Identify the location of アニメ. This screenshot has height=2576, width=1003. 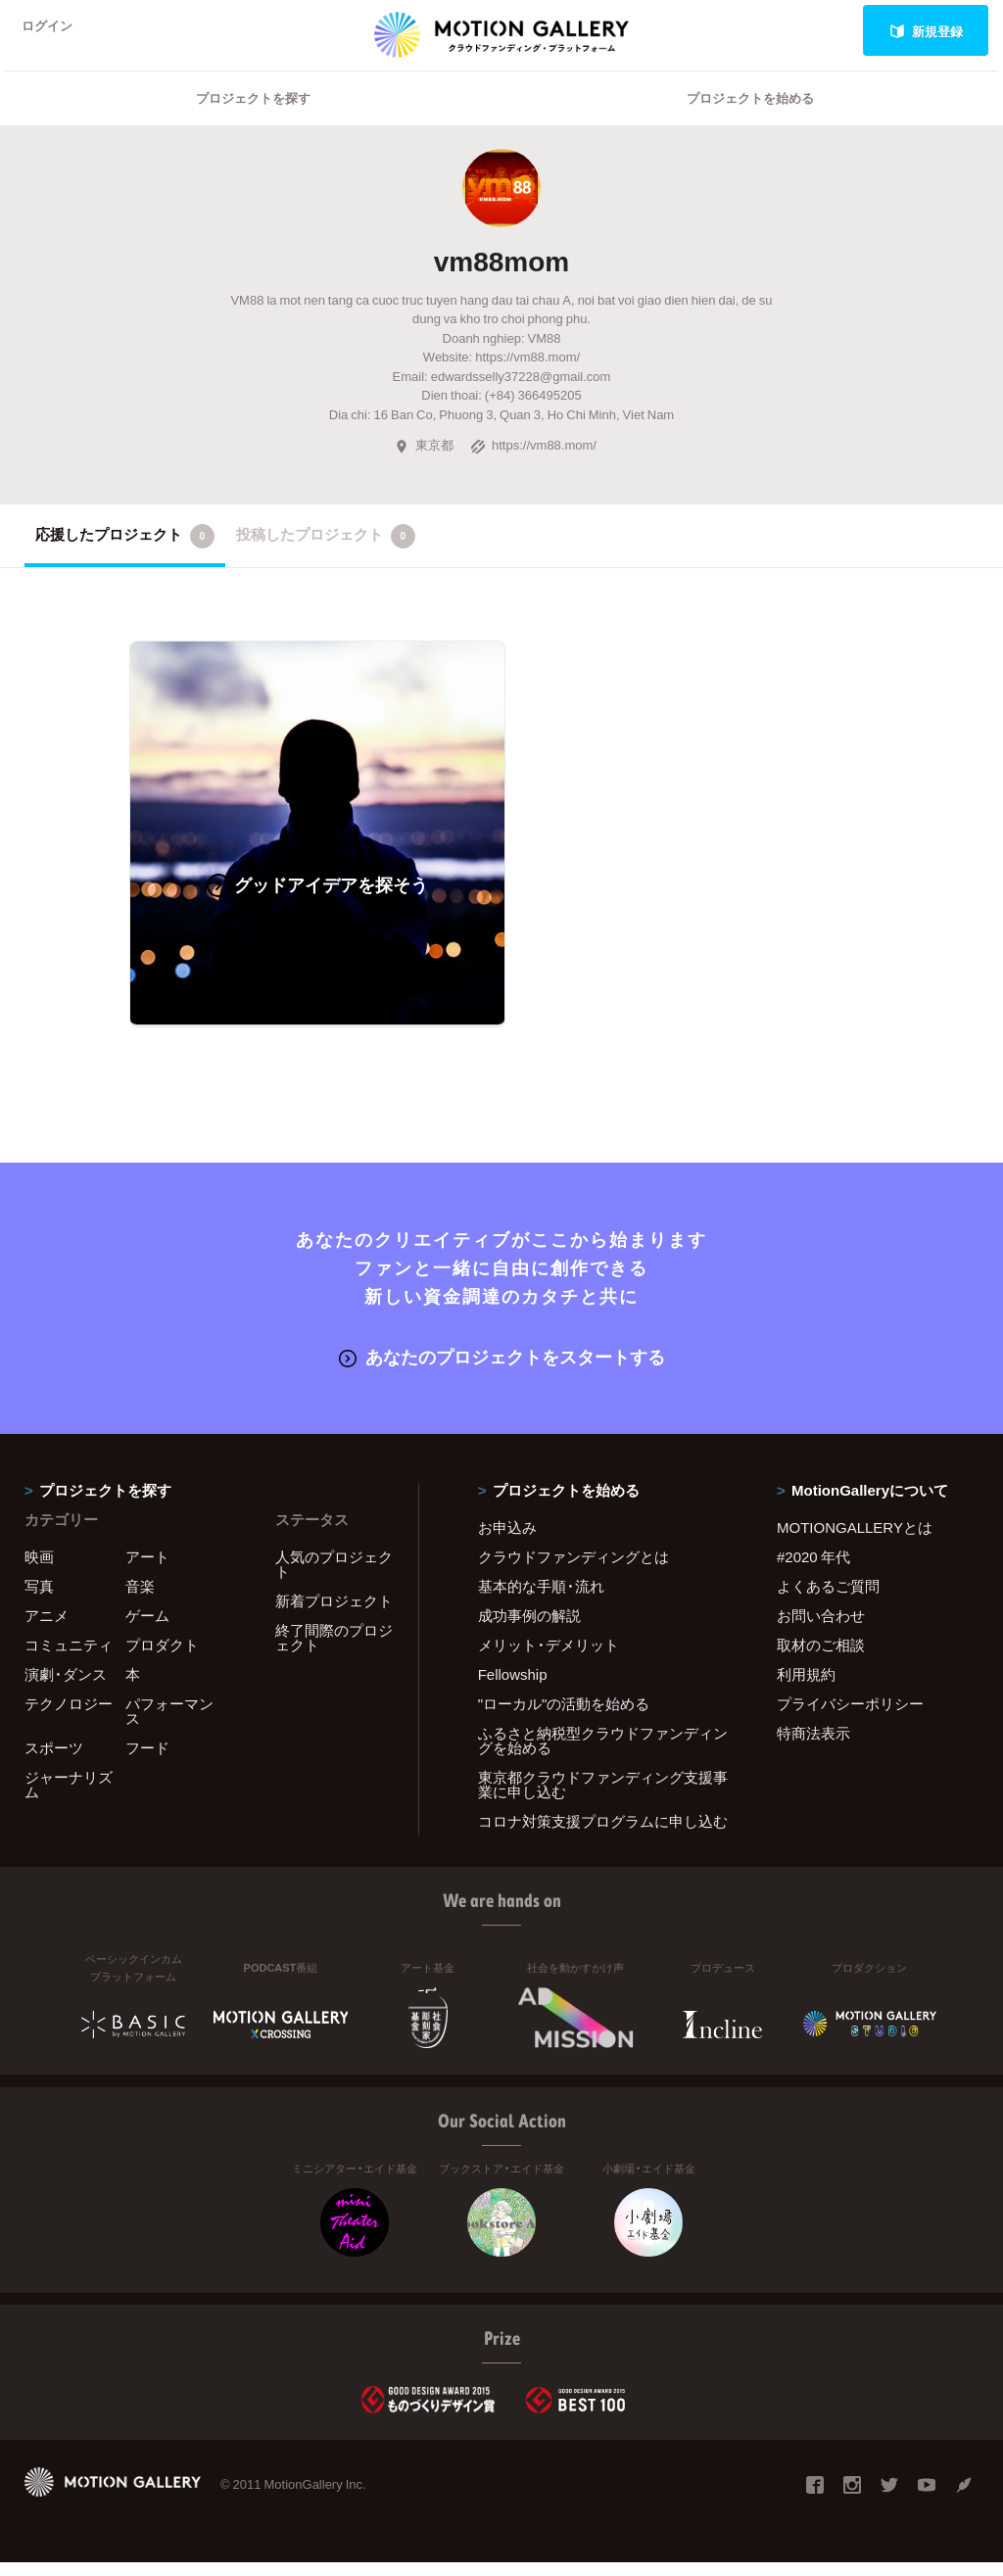
(46, 1628).